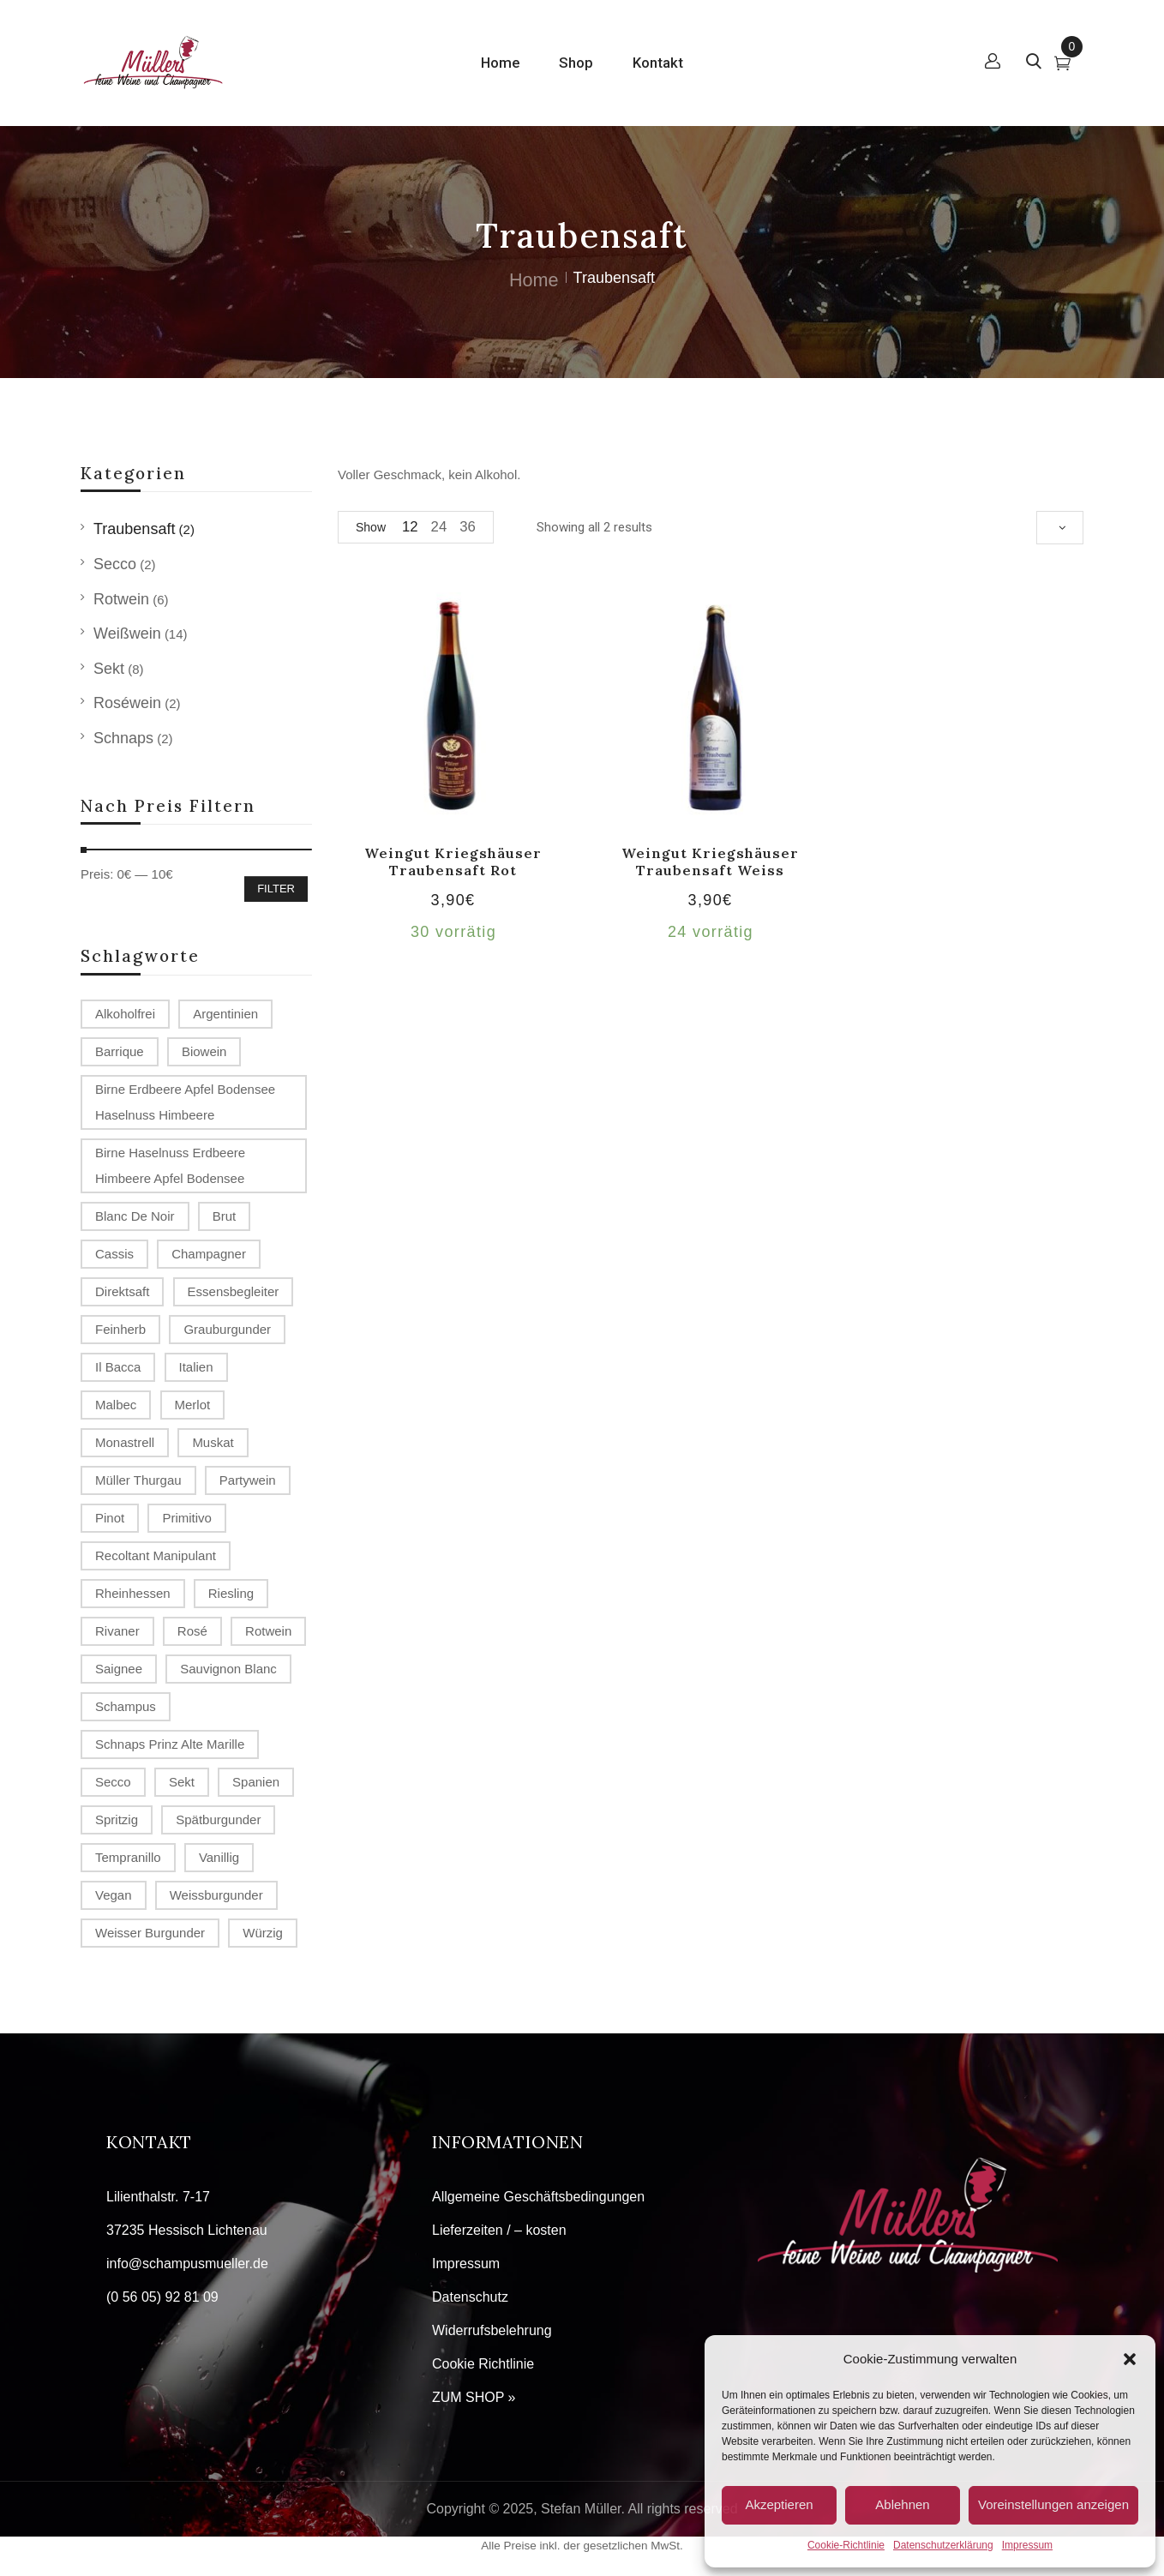 The image size is (1164, 2576). What do you see at coordinates (138, 1480) in the screenshot?
I see `Müller Thurgau [Müller Thurgau (1 Produkt)]` at bounding box center [138, 1480].